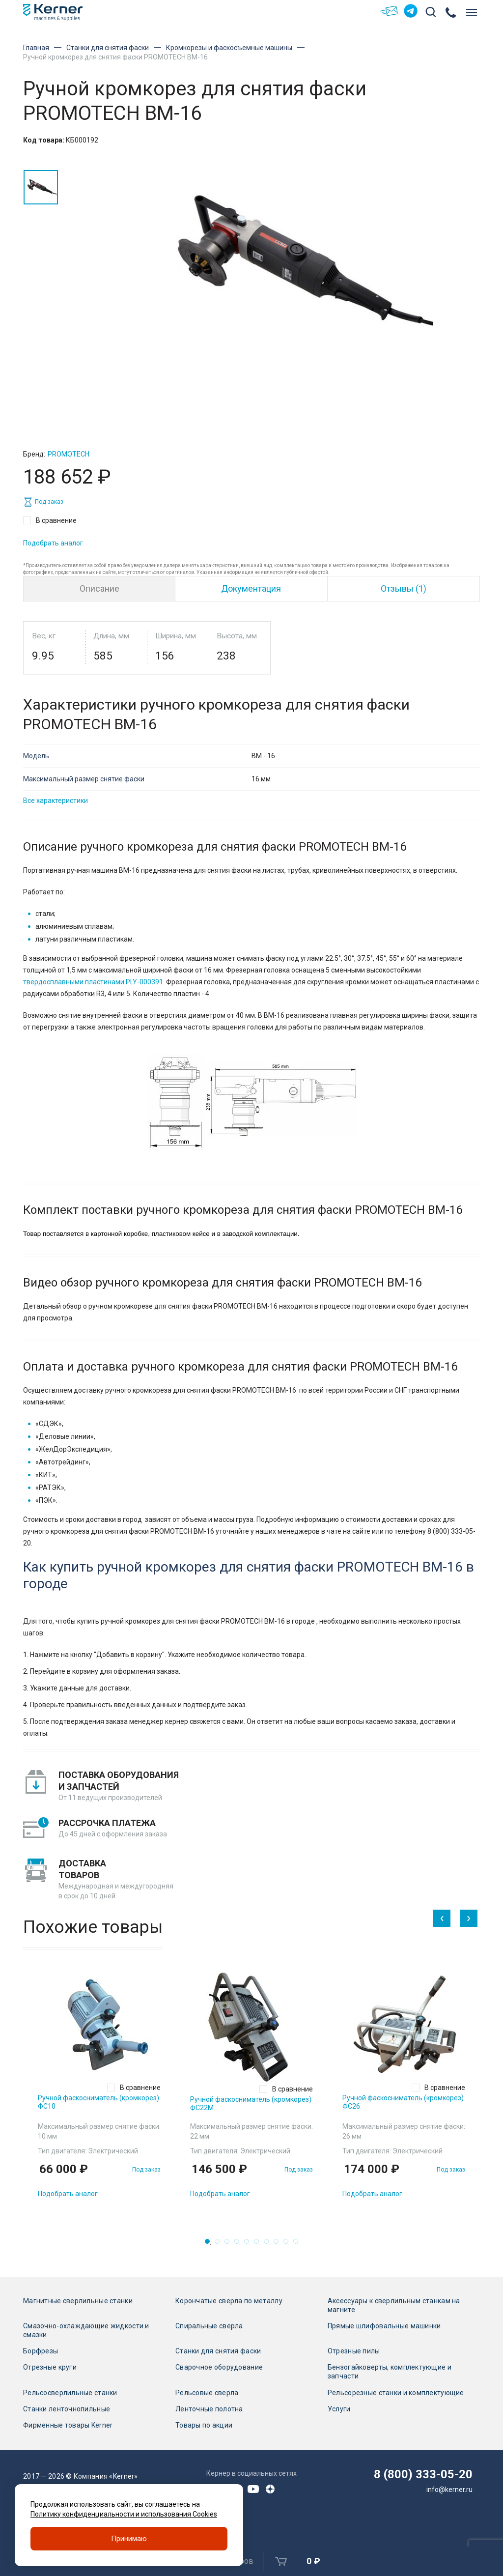 This screenshot has width=503, height=2576. Describe the element at coordinates (228, 2301) in the screenshot. I see `Корончатые сверла по металлу` at that location.